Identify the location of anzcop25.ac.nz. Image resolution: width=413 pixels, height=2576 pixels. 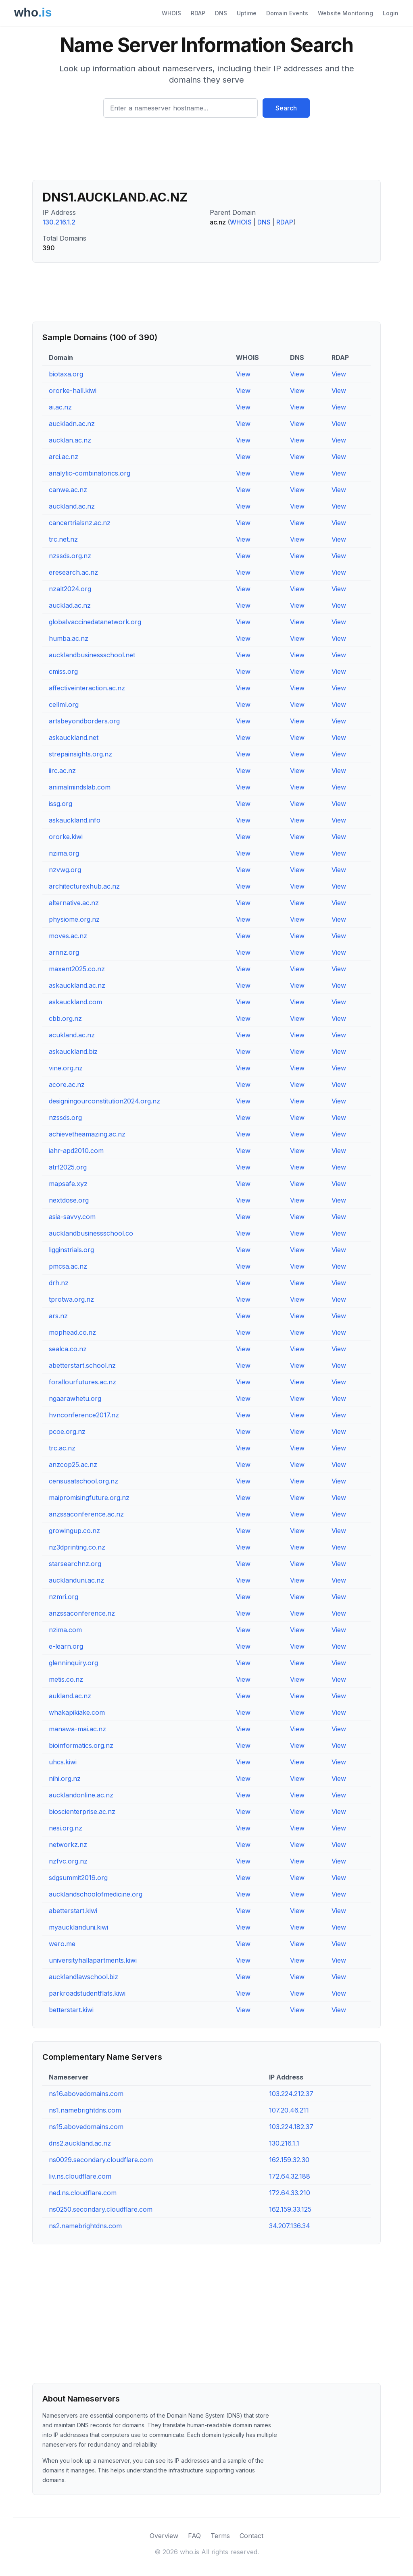
(73, 1464).